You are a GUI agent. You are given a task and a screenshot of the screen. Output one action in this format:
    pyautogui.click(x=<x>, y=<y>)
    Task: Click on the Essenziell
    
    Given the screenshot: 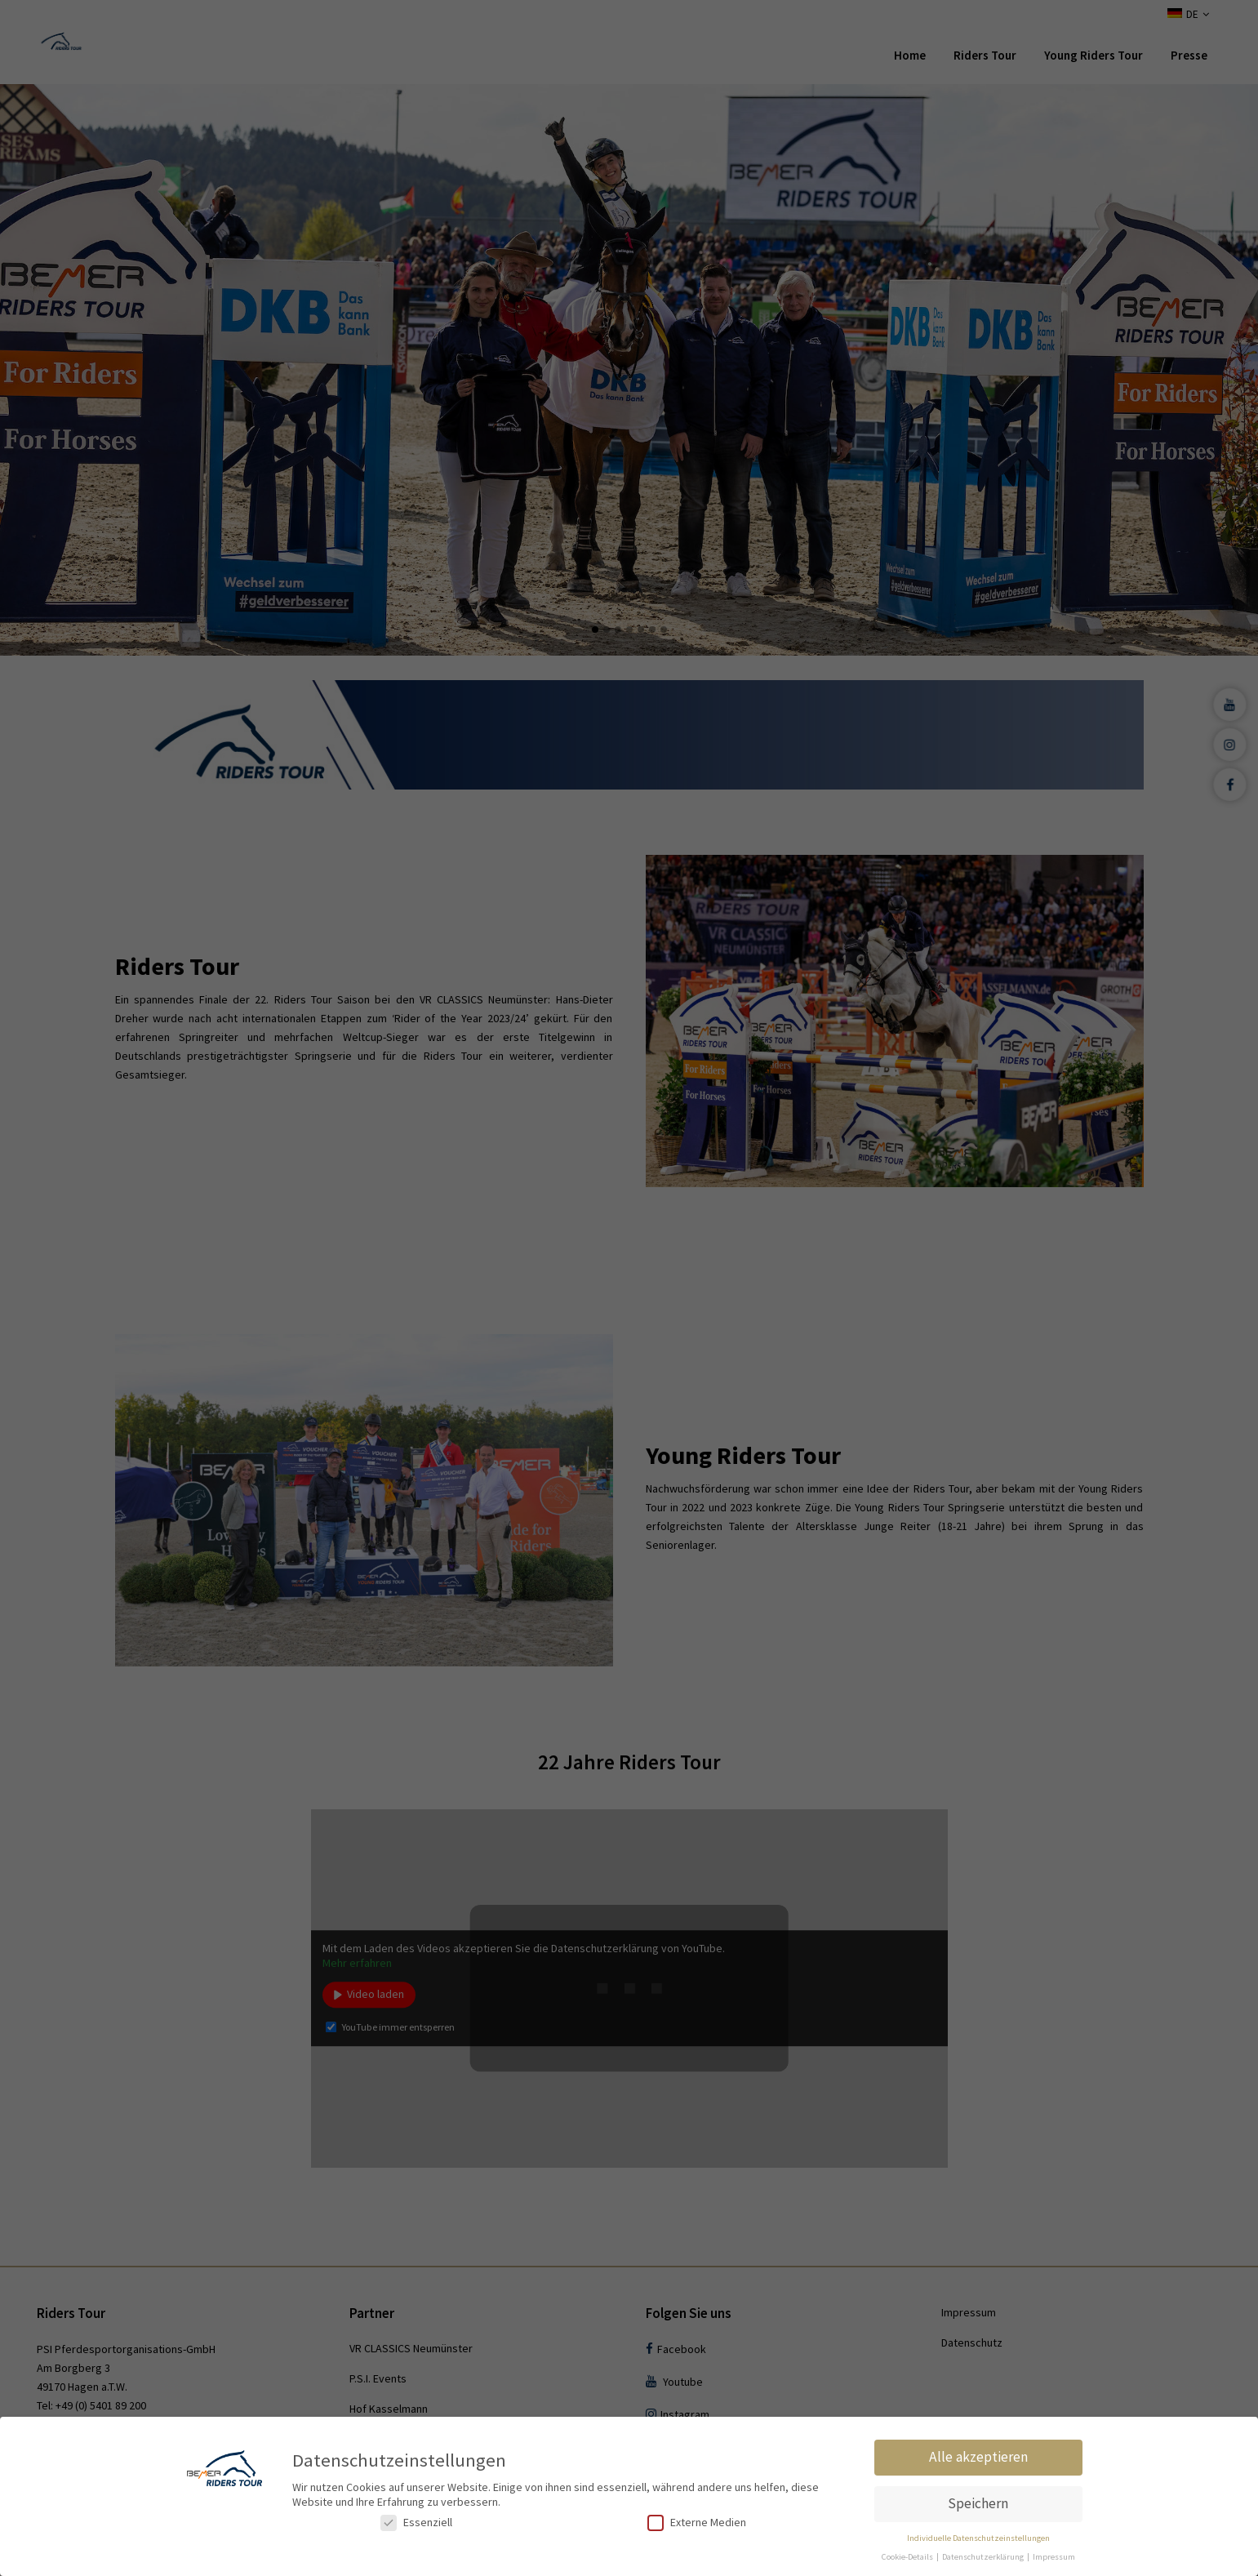 What is the action you would take?
    pyautogui.click(x=416, y=2522)
    